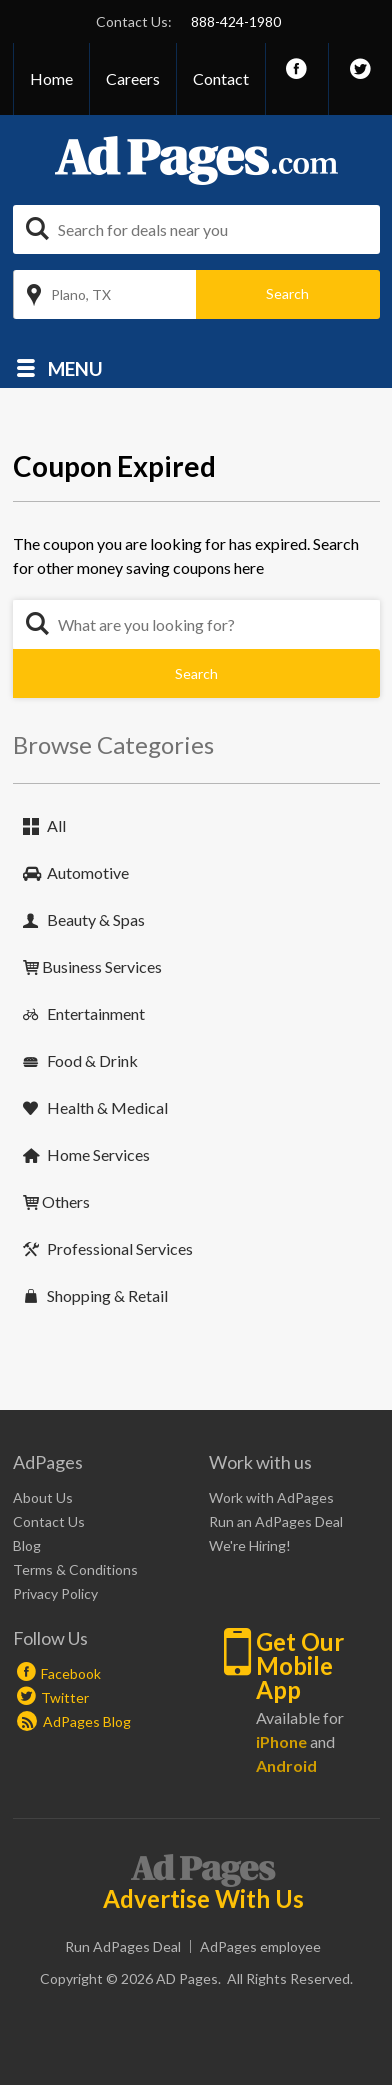 This screenshot has height=2085, width=392. I want to click on Blog, so click(27, 1545).